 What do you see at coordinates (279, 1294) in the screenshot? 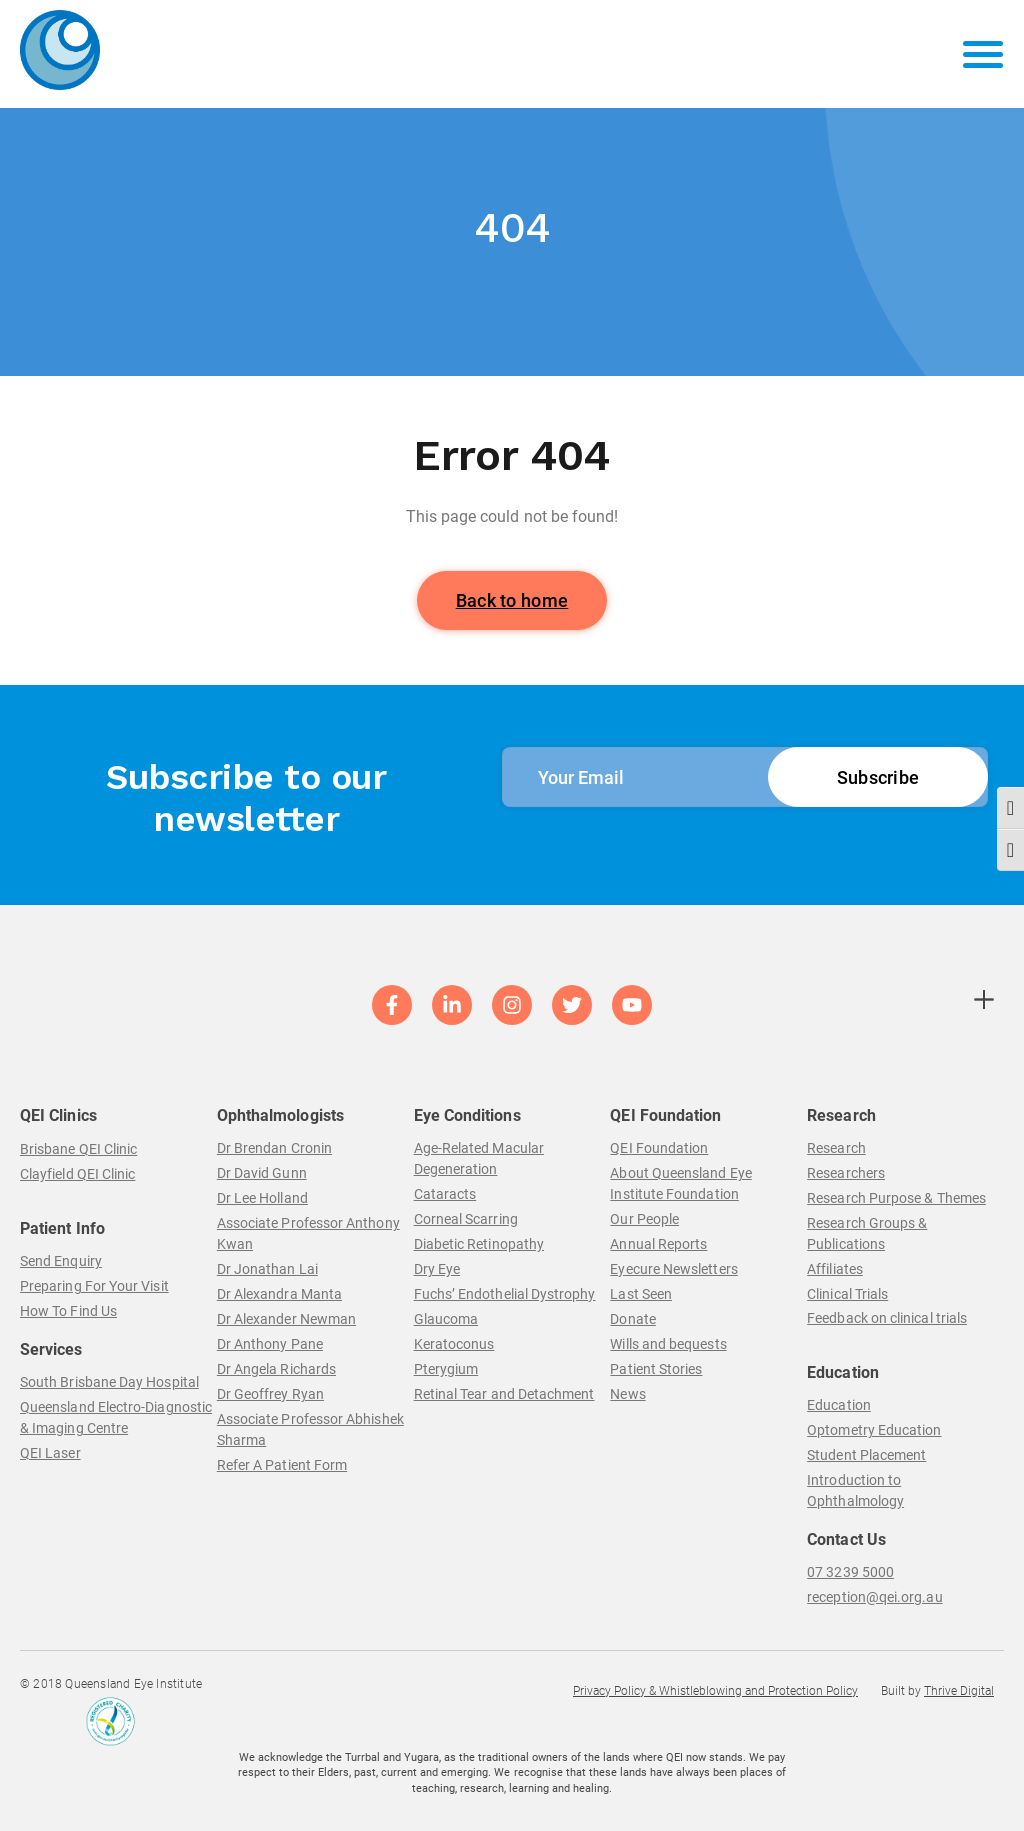
I see `Dr Alexandra Manta` at bounding box center [279, 1294].